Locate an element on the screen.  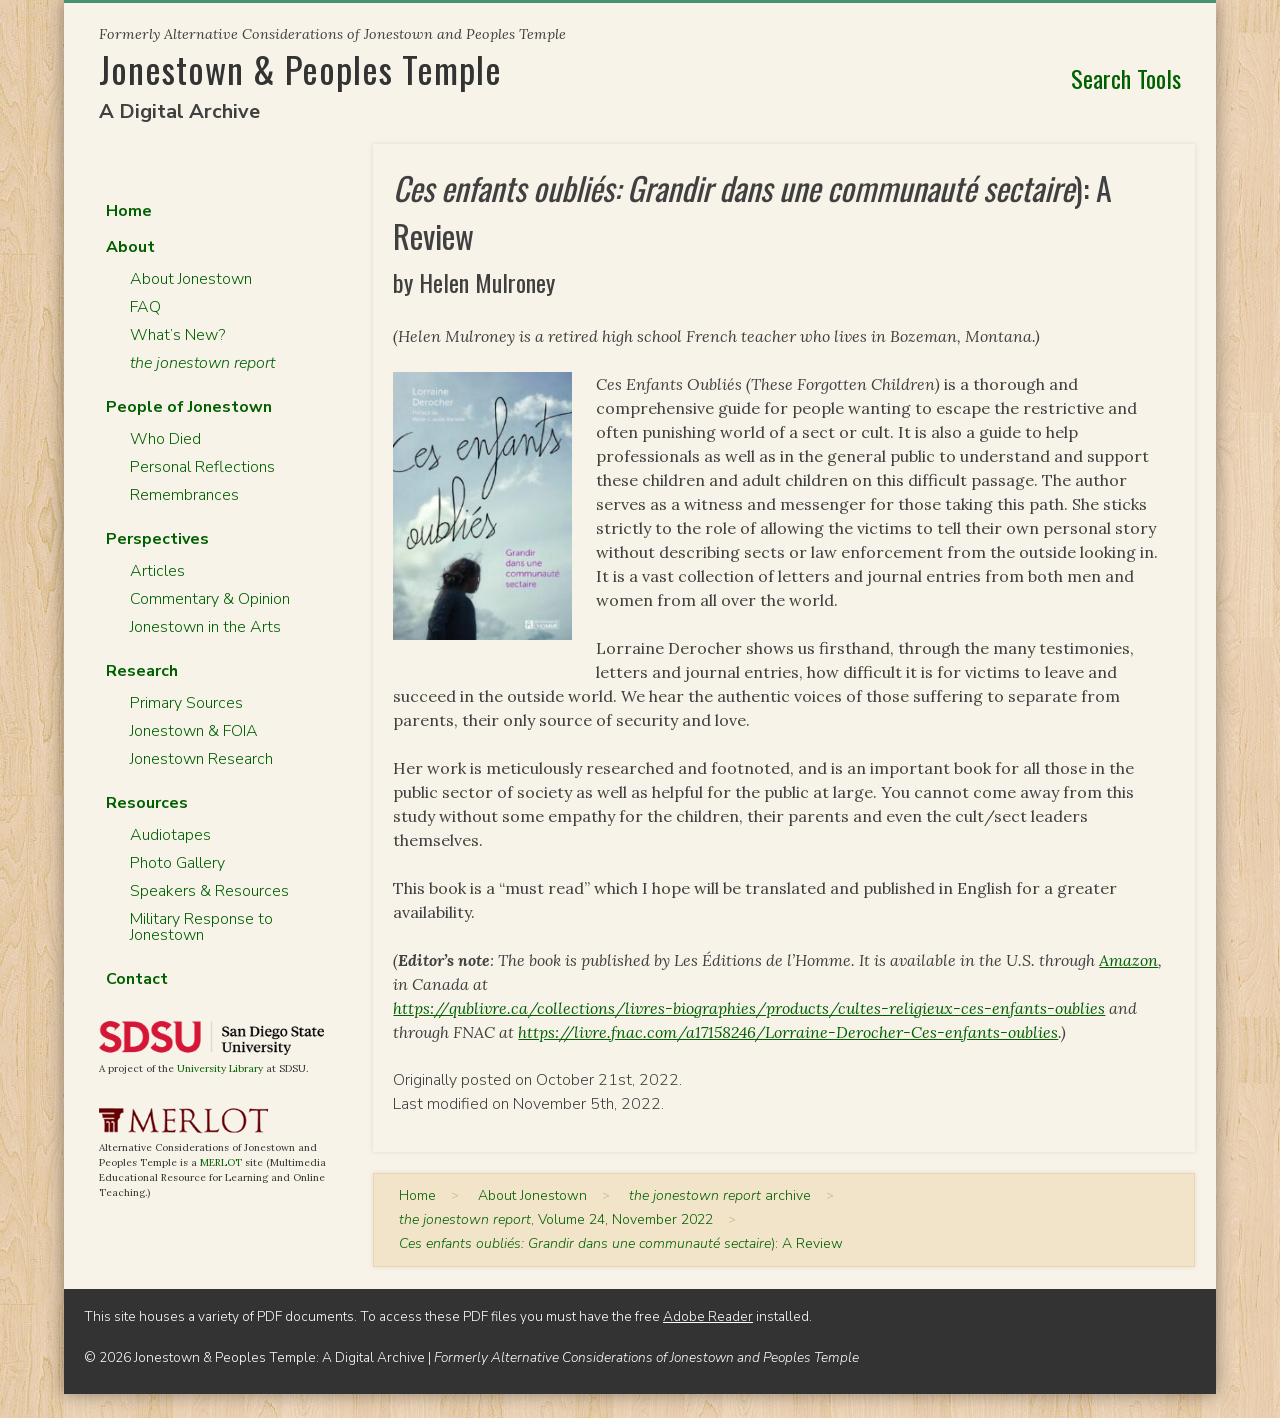
Photo Gallery is located at coordinates (177, 863).